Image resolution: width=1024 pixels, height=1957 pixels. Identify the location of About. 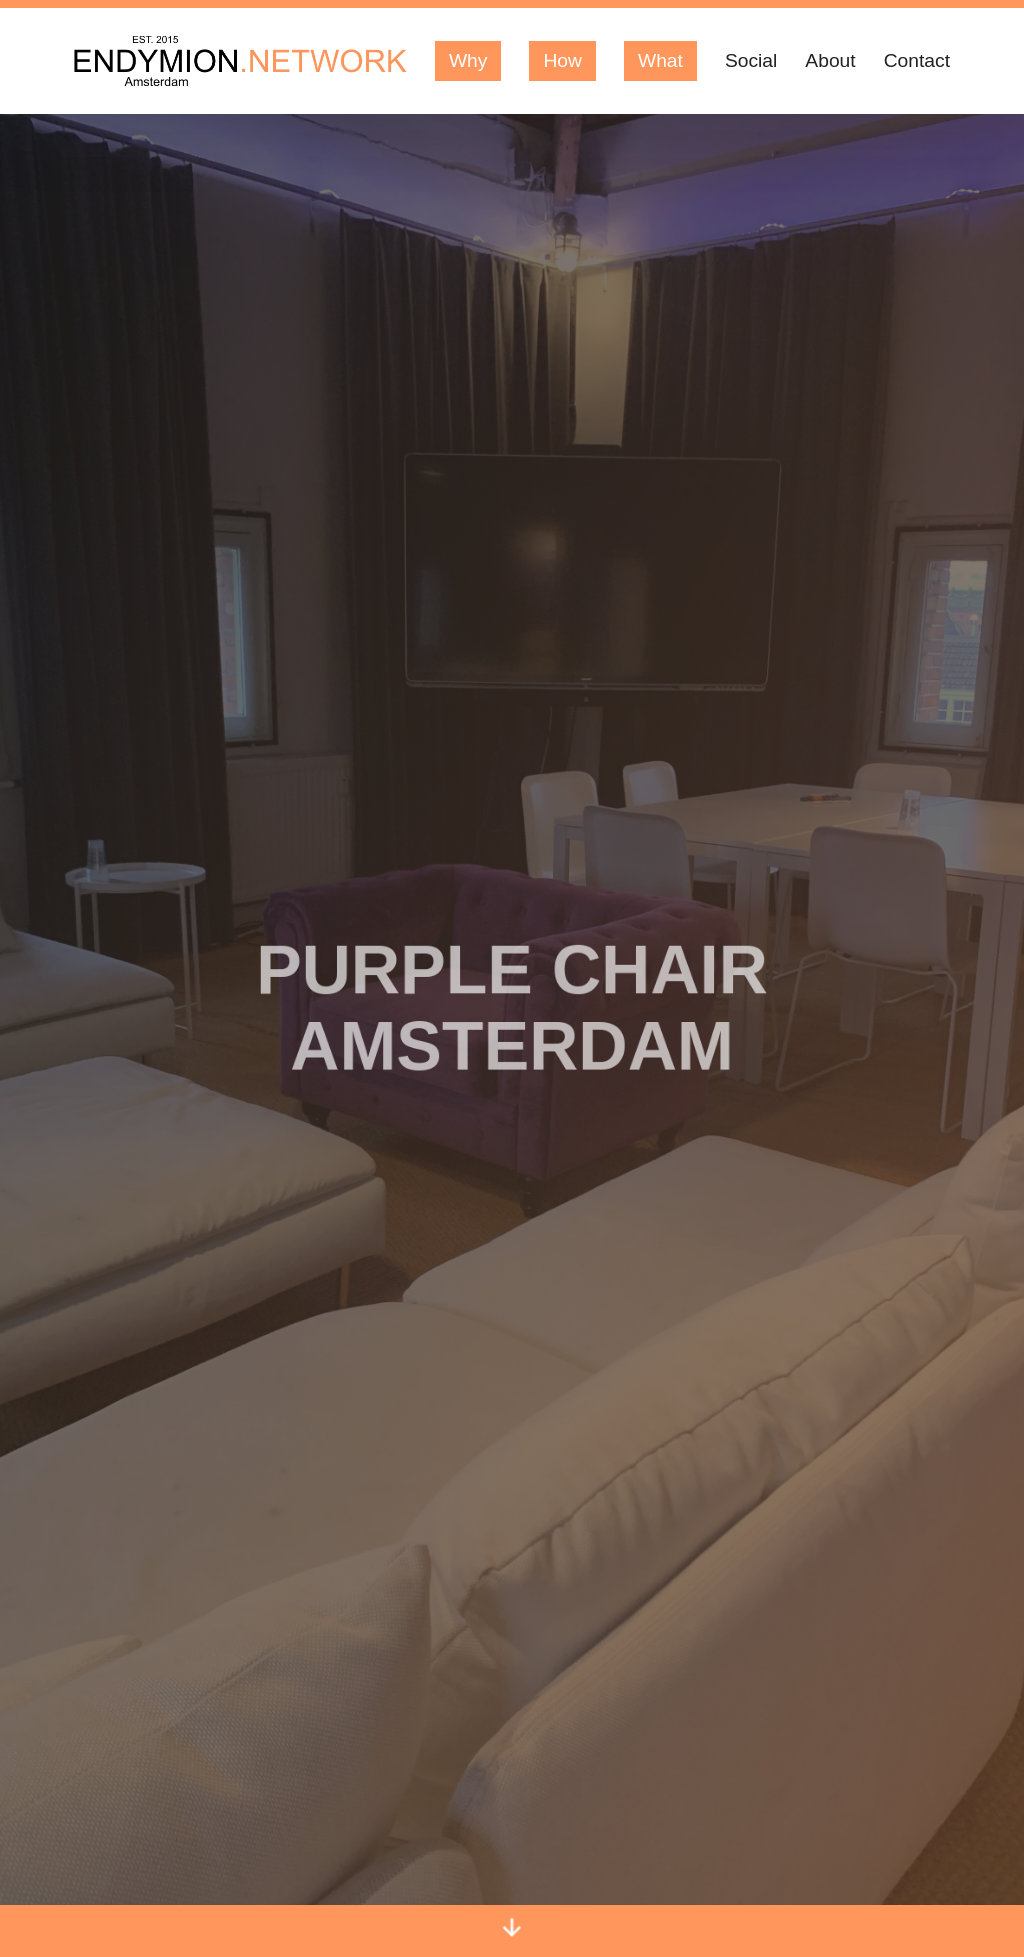
(830, 60).